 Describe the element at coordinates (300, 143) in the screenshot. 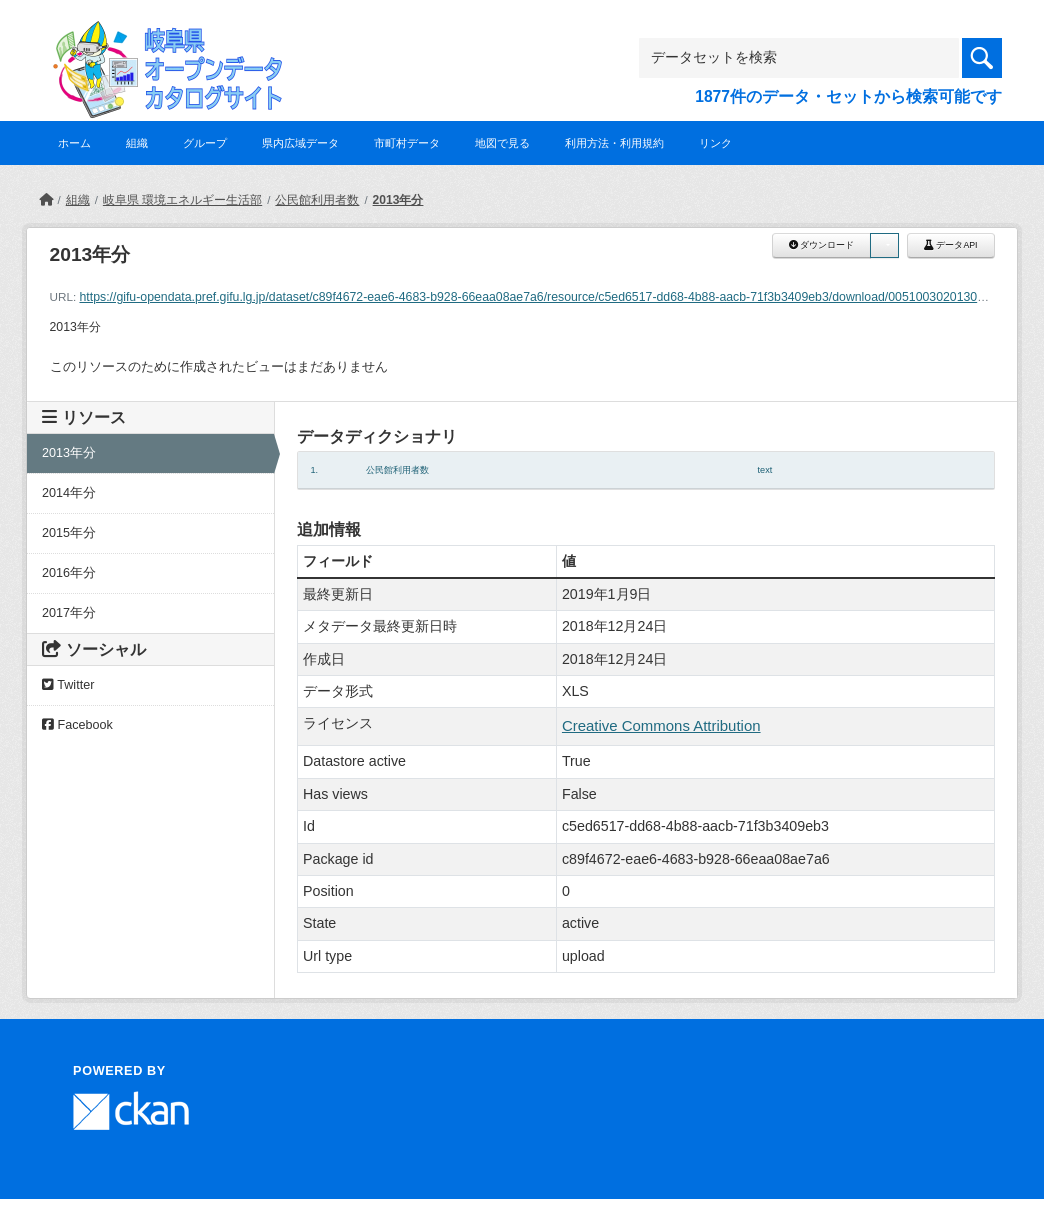

I see `県内広域データ` at that location.